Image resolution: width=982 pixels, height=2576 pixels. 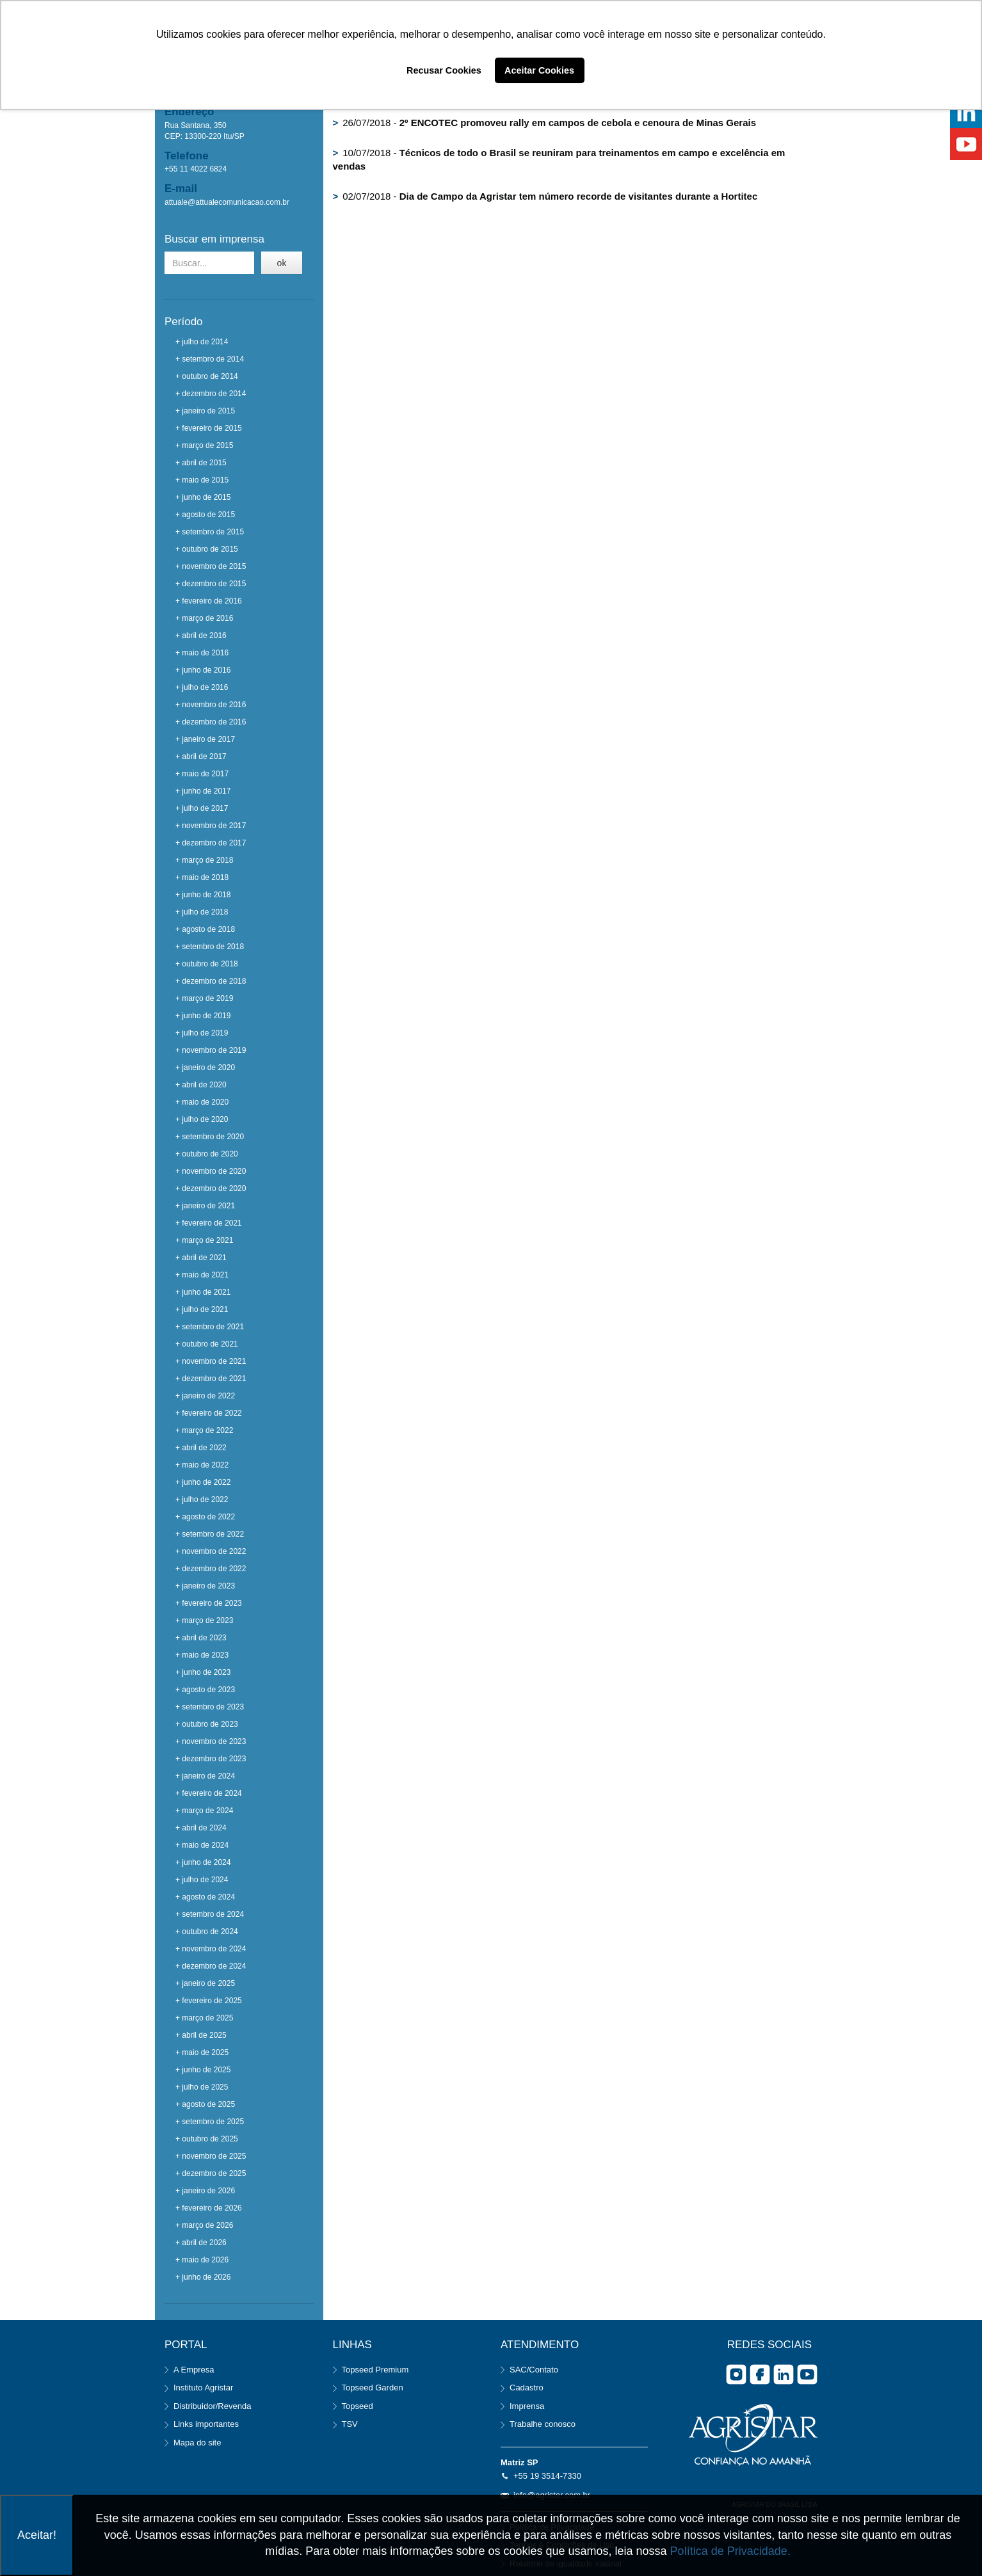 I want to click on Topseed, so click(x=357, y=2406).